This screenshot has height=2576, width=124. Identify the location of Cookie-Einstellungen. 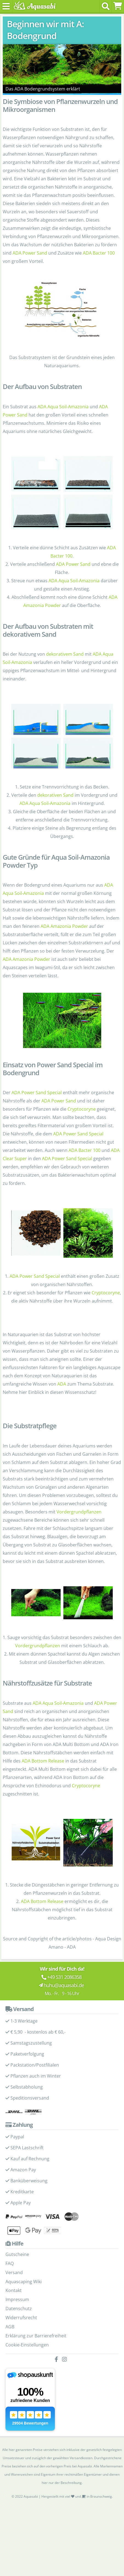
(27, 2345).